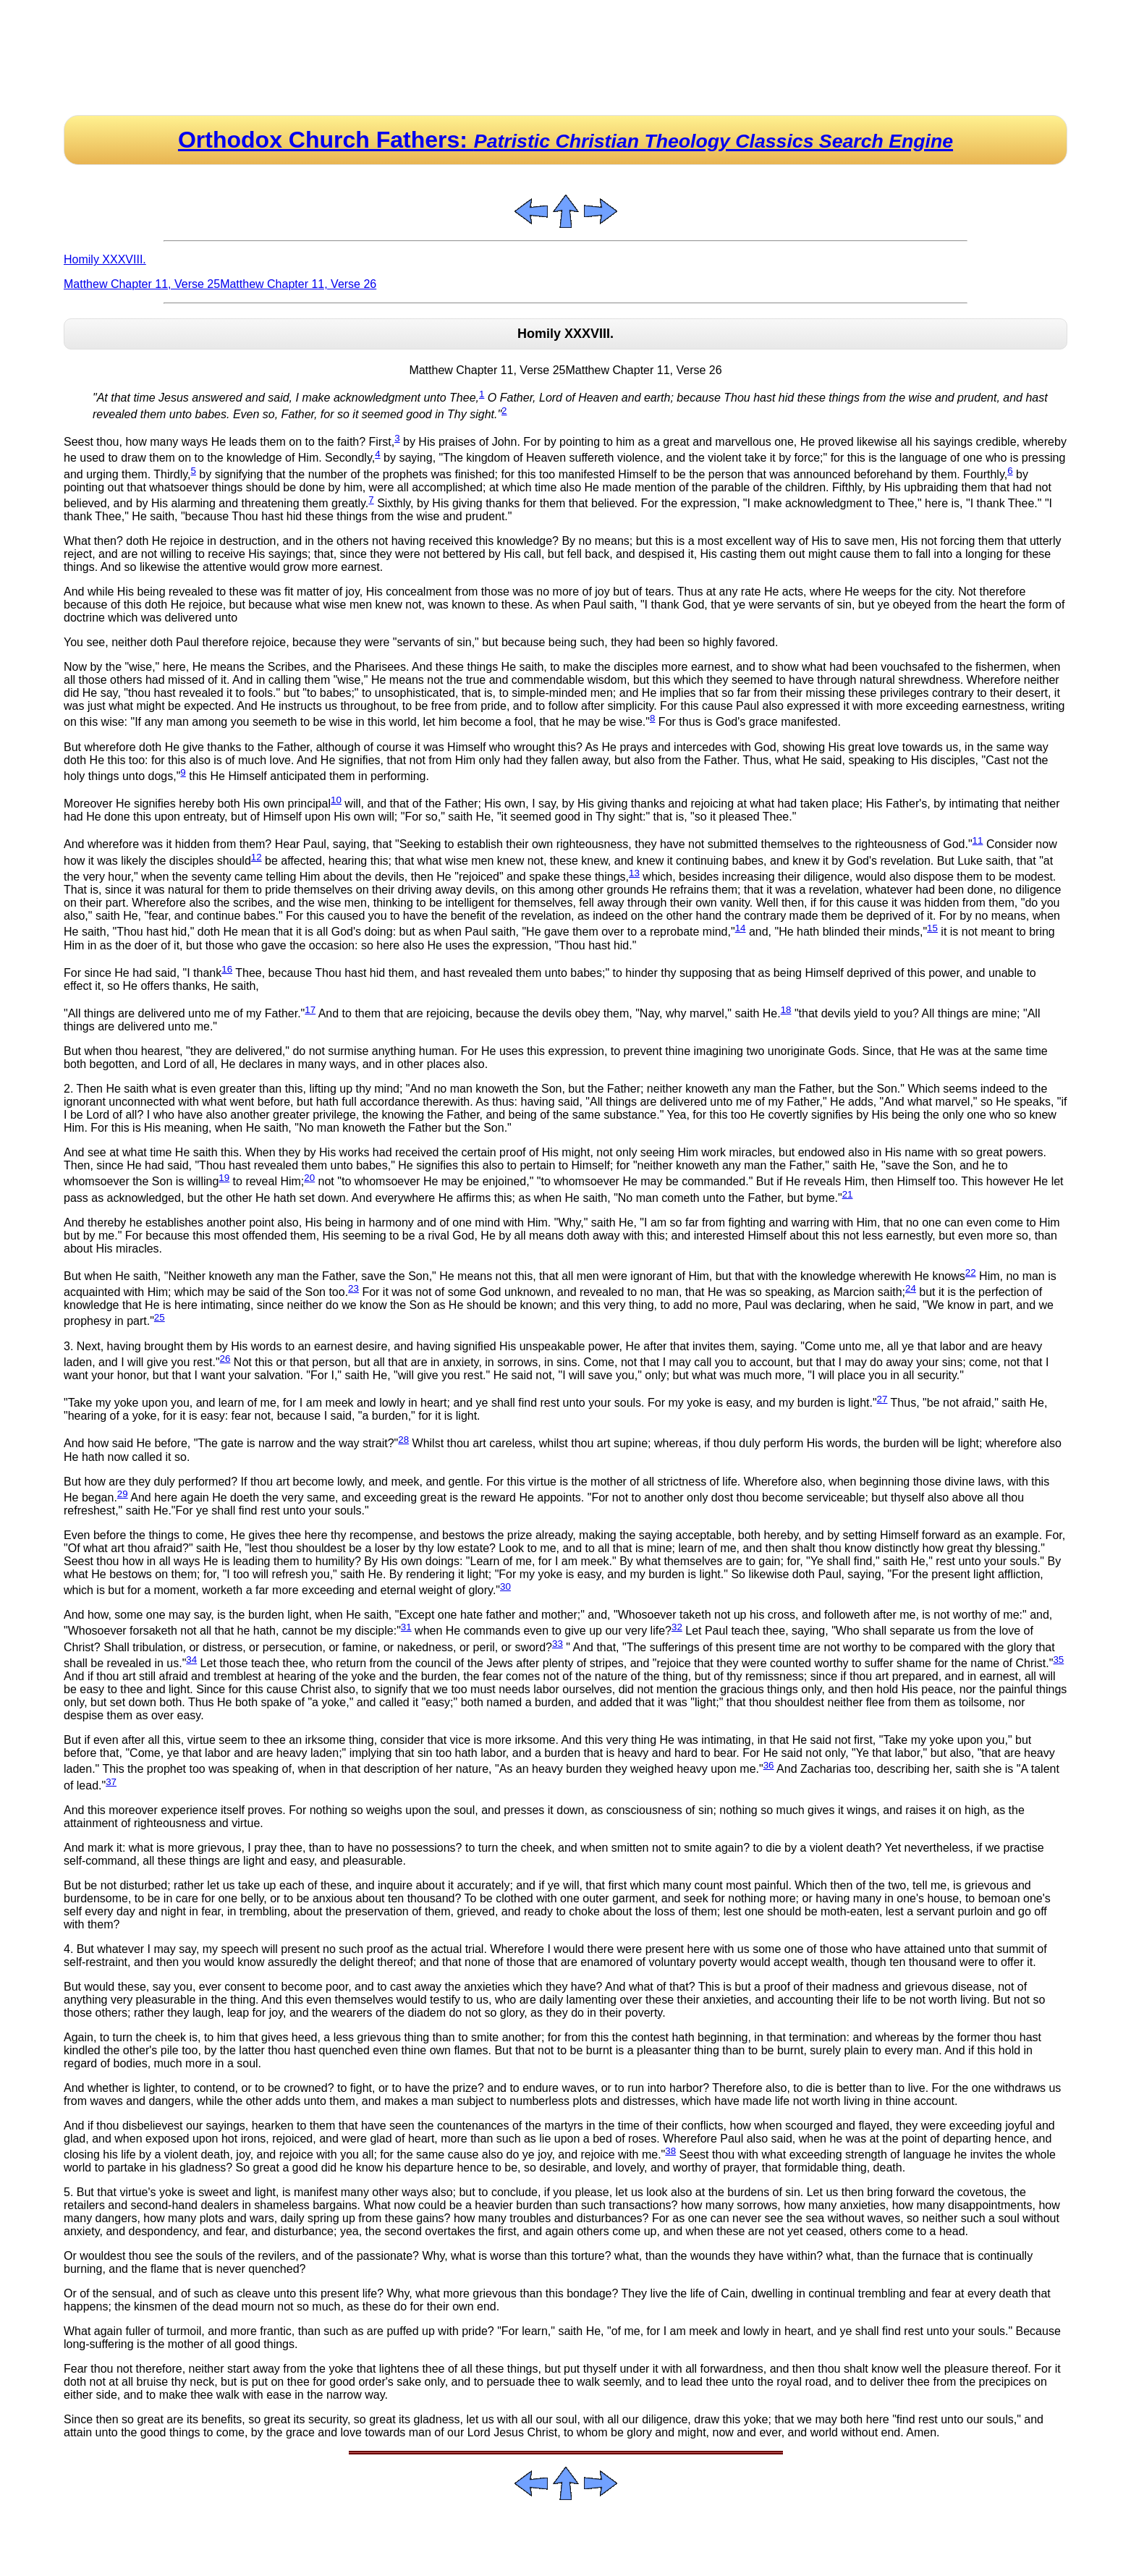  I want to click on 13, so click(634, 873).